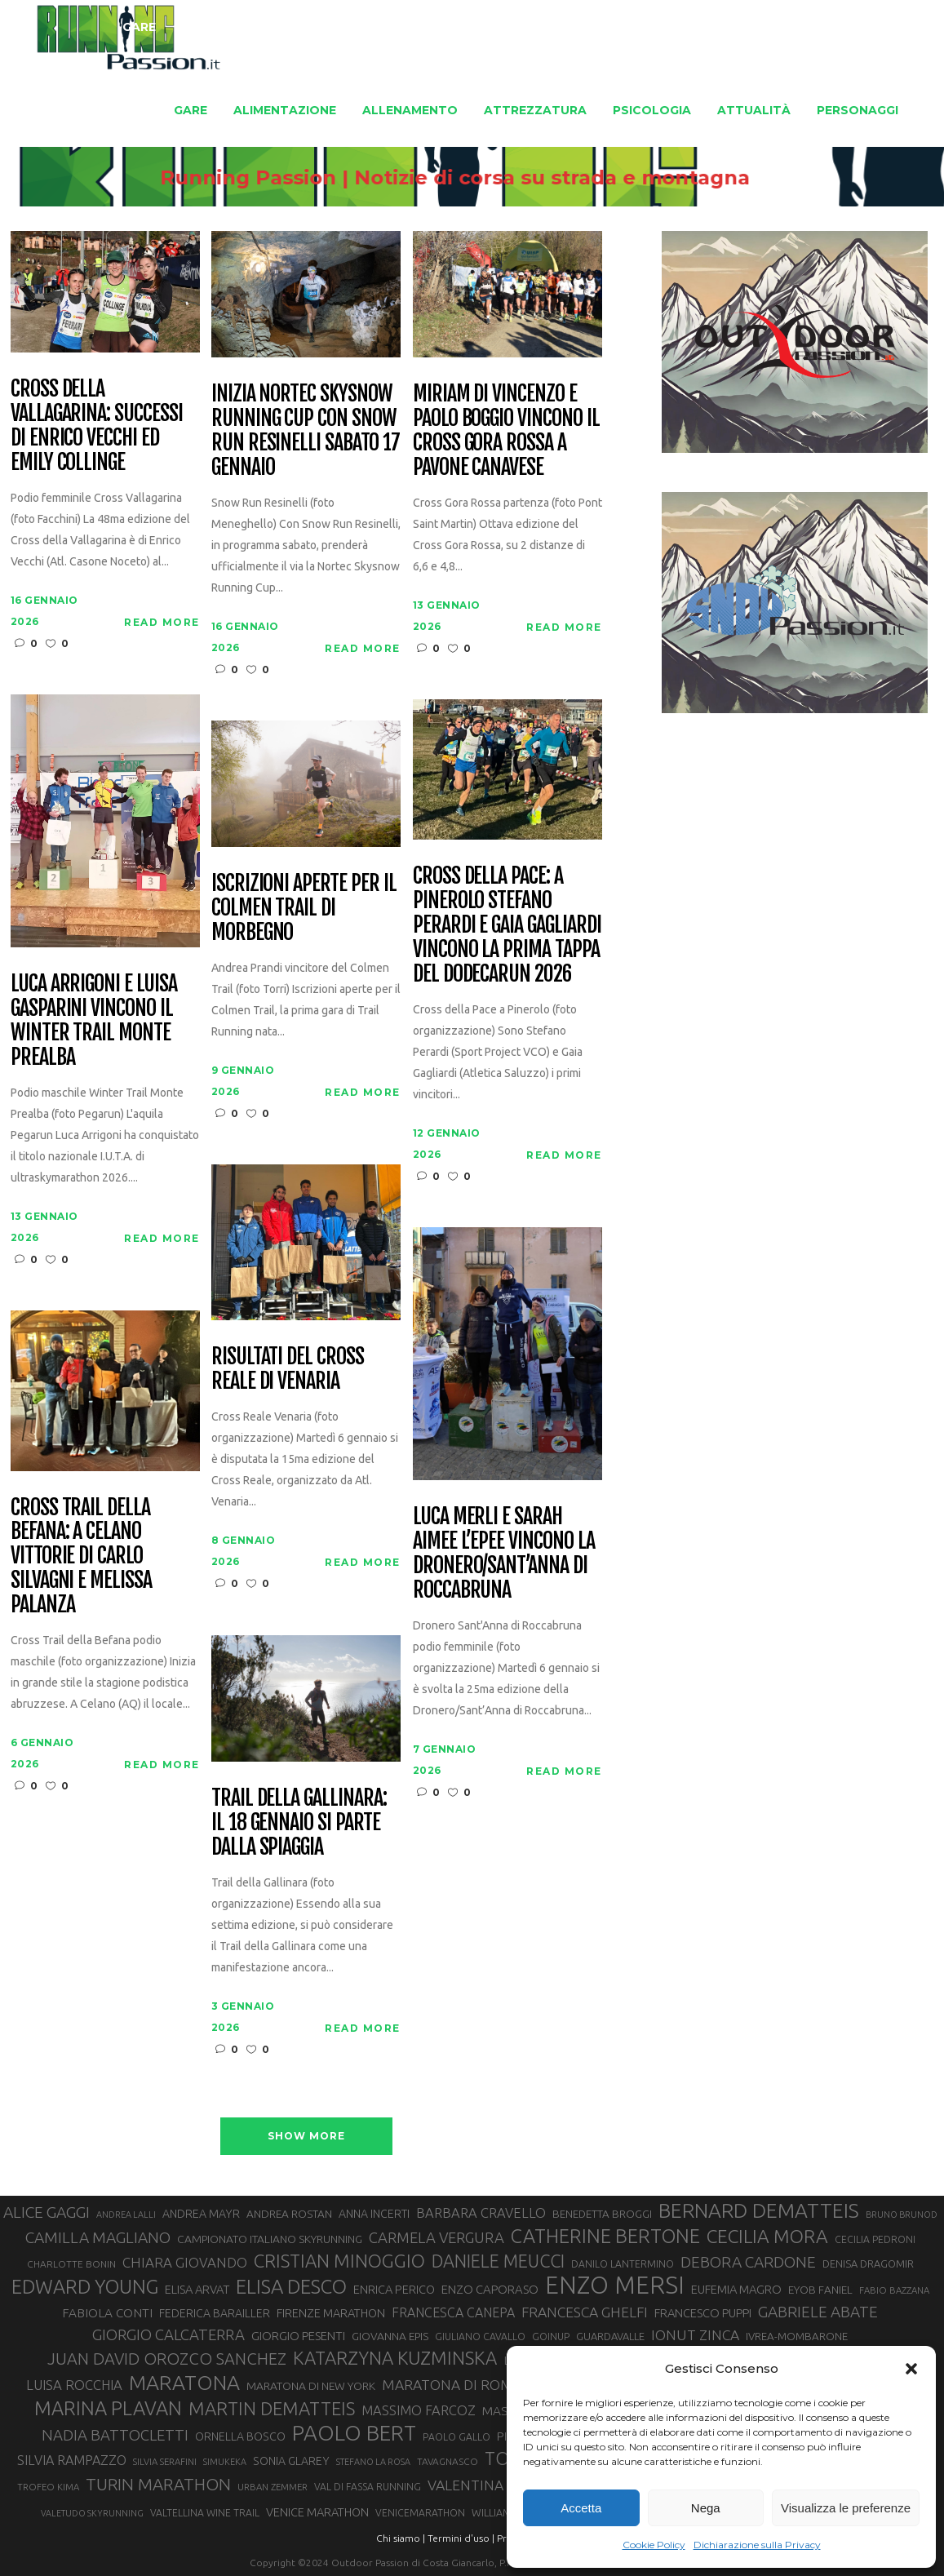 The image size is (944, 2576). I want to click on FRANCESCA CANEPA [FRANCESCA CANEPA (41 elementi)], so click(453, 2312).